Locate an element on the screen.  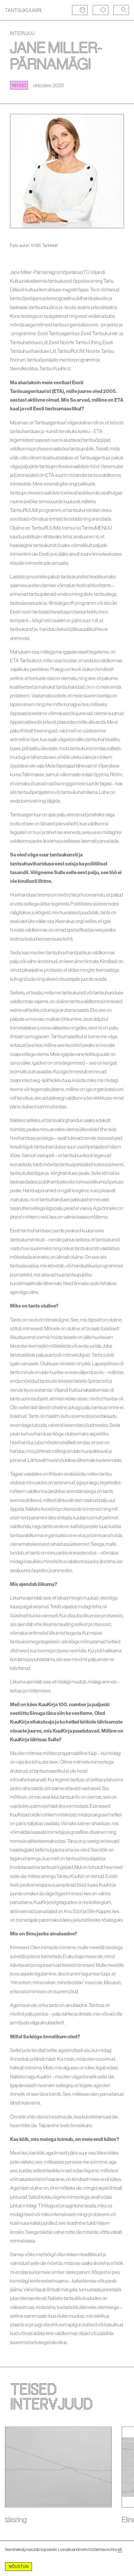
TANTSUKUUKIRI is located at coordinates (23, 10).